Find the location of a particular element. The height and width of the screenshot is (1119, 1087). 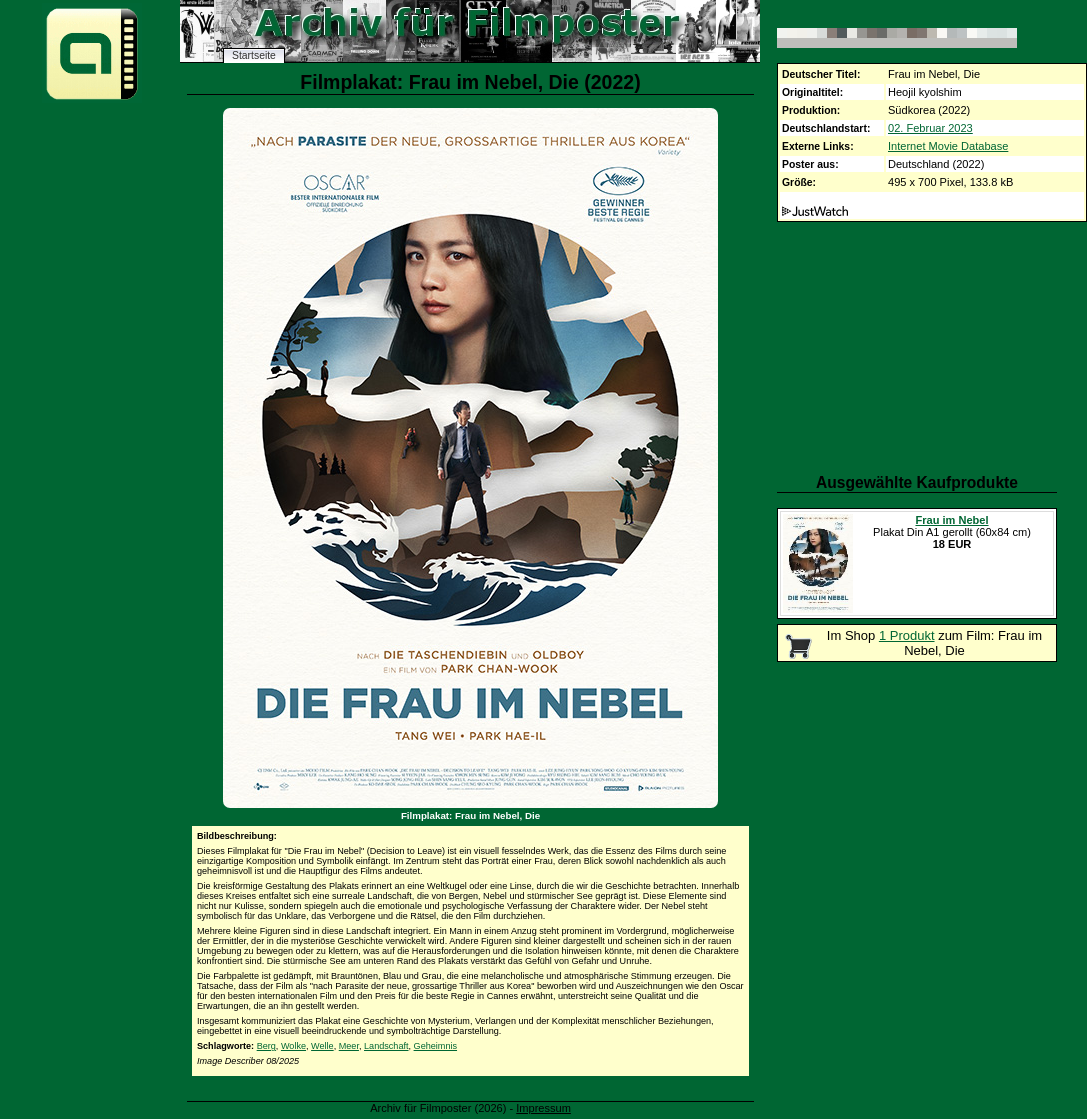

Welle is located at coordinates (322, 1046).